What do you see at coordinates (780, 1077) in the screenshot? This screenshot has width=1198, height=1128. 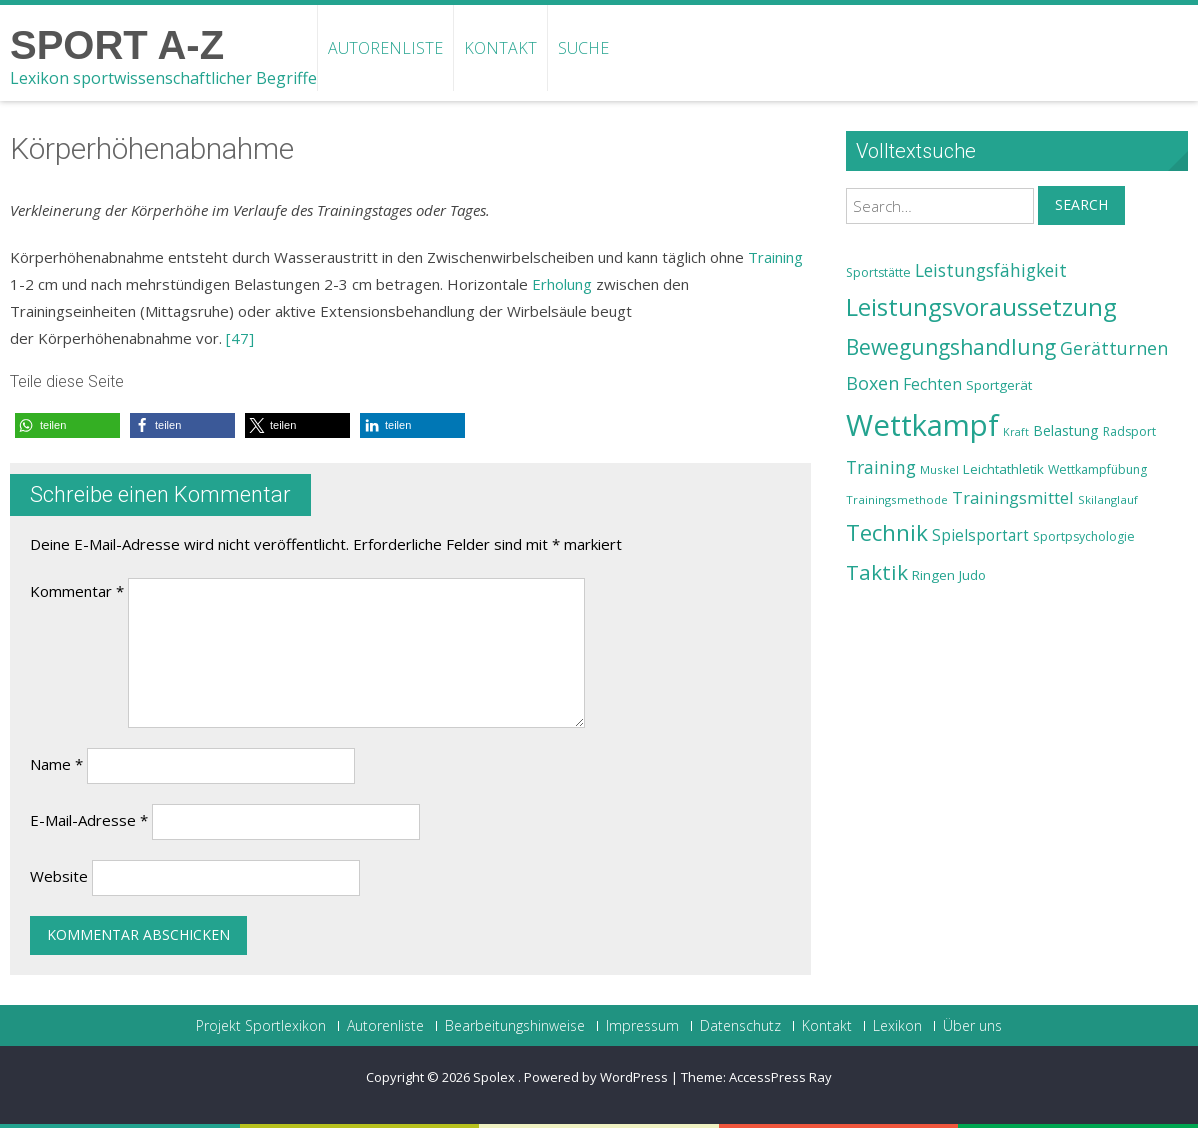 I see `AccessPress Ray` at bounding box center [780, 1077].